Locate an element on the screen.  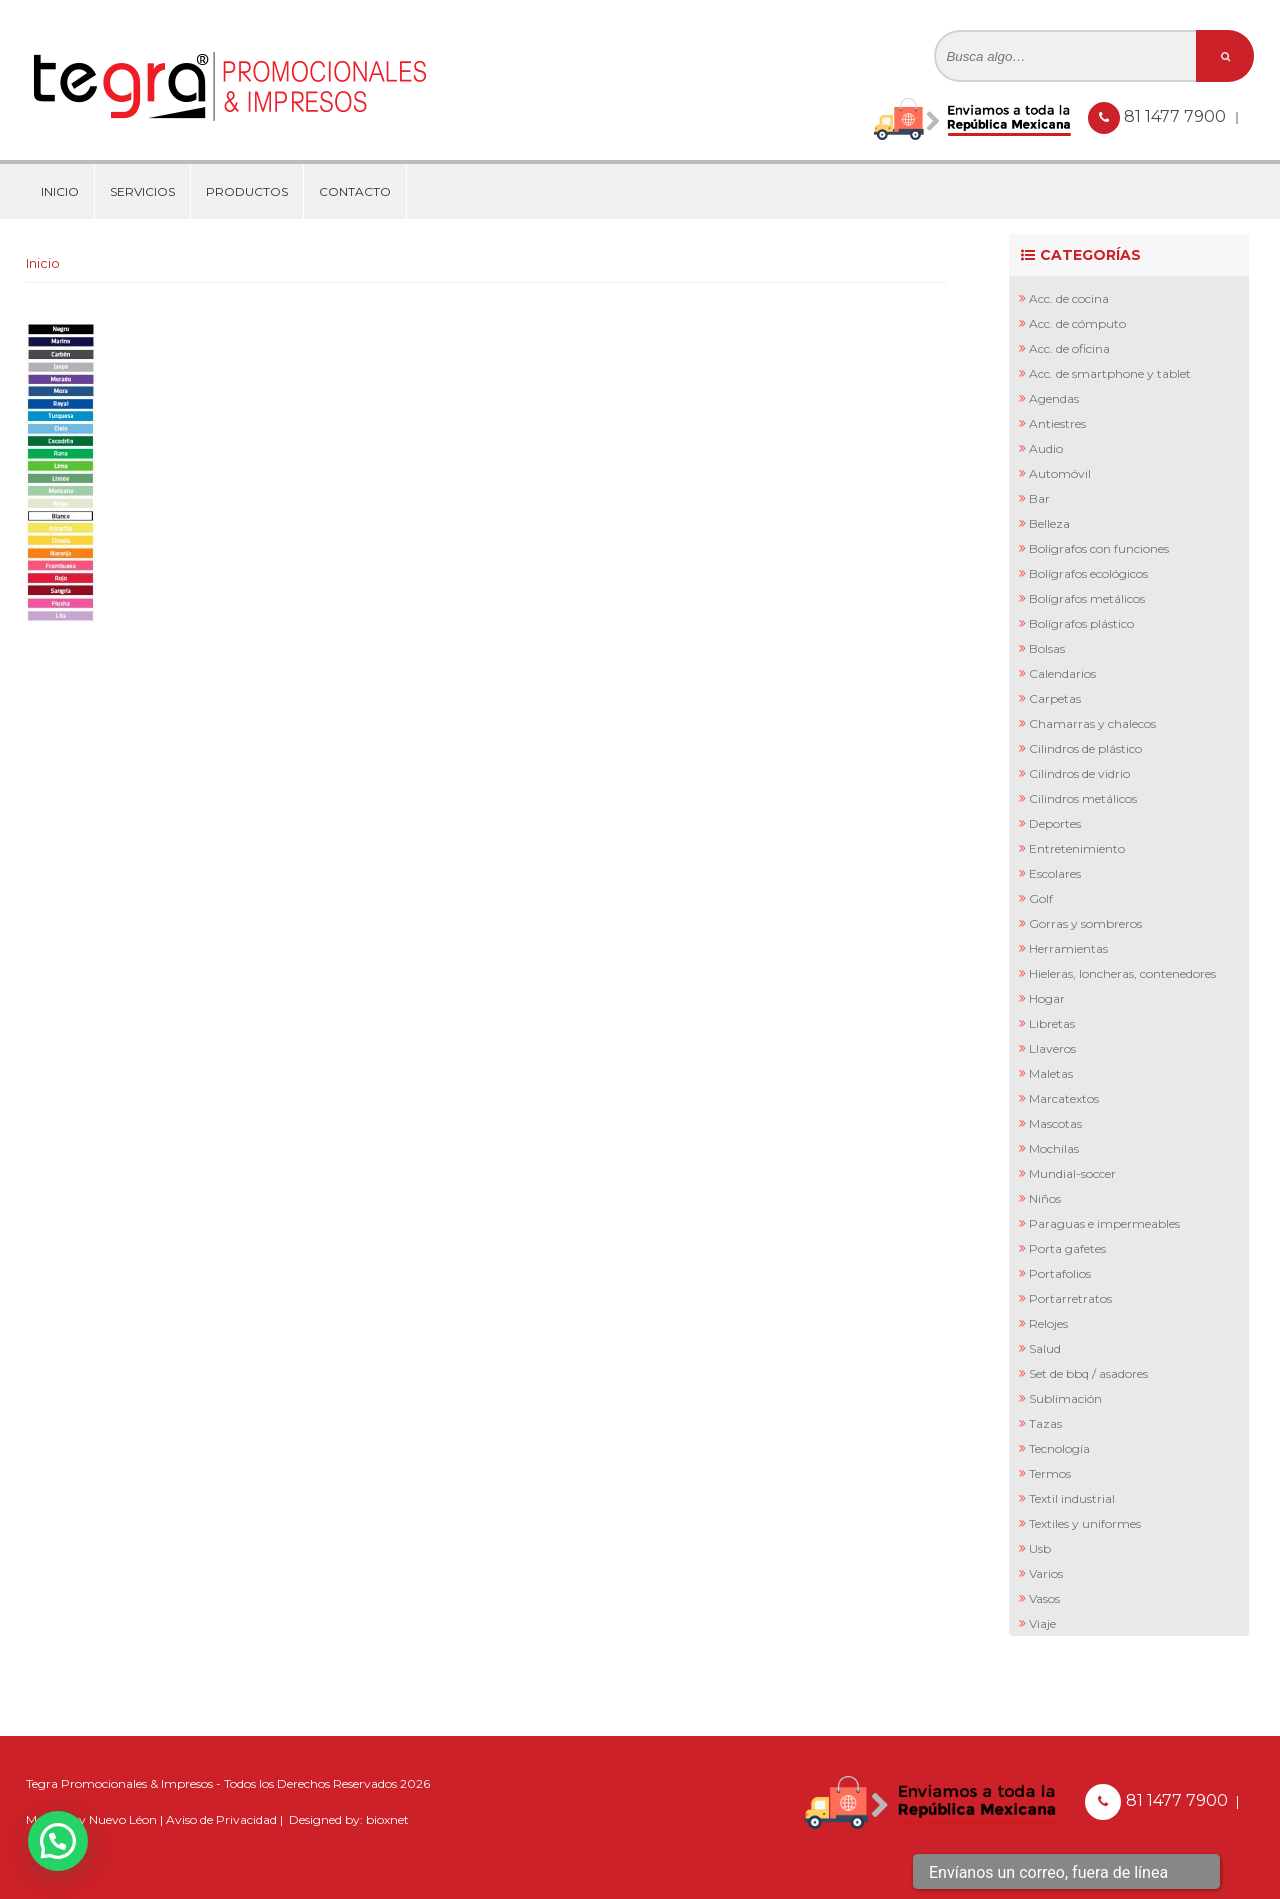
Acc. de Oficina is located at coordinates (1069, 348).